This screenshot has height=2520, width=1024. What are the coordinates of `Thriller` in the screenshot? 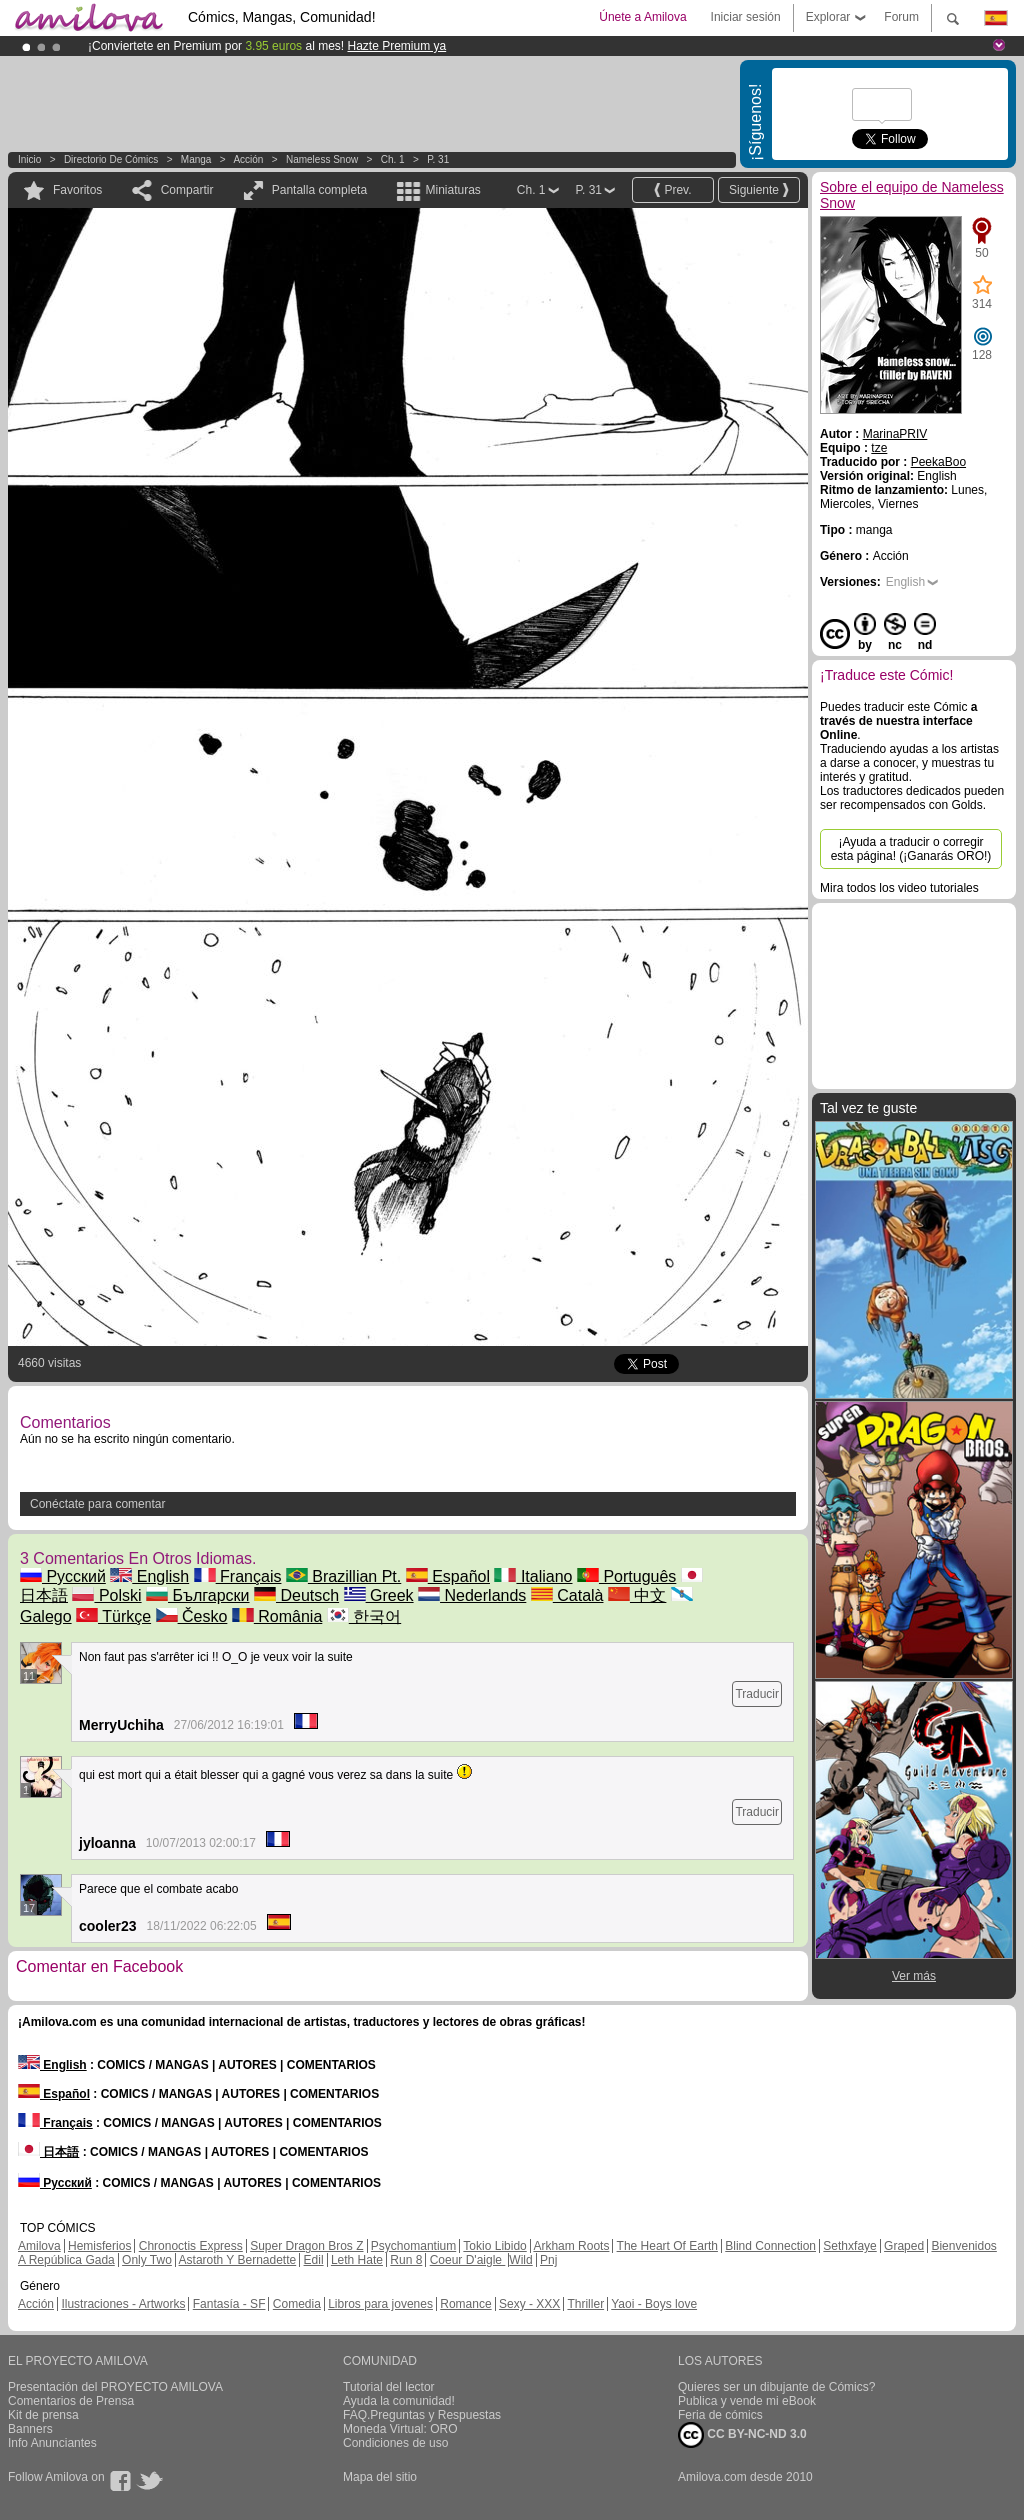 It's located at (585, 2304).